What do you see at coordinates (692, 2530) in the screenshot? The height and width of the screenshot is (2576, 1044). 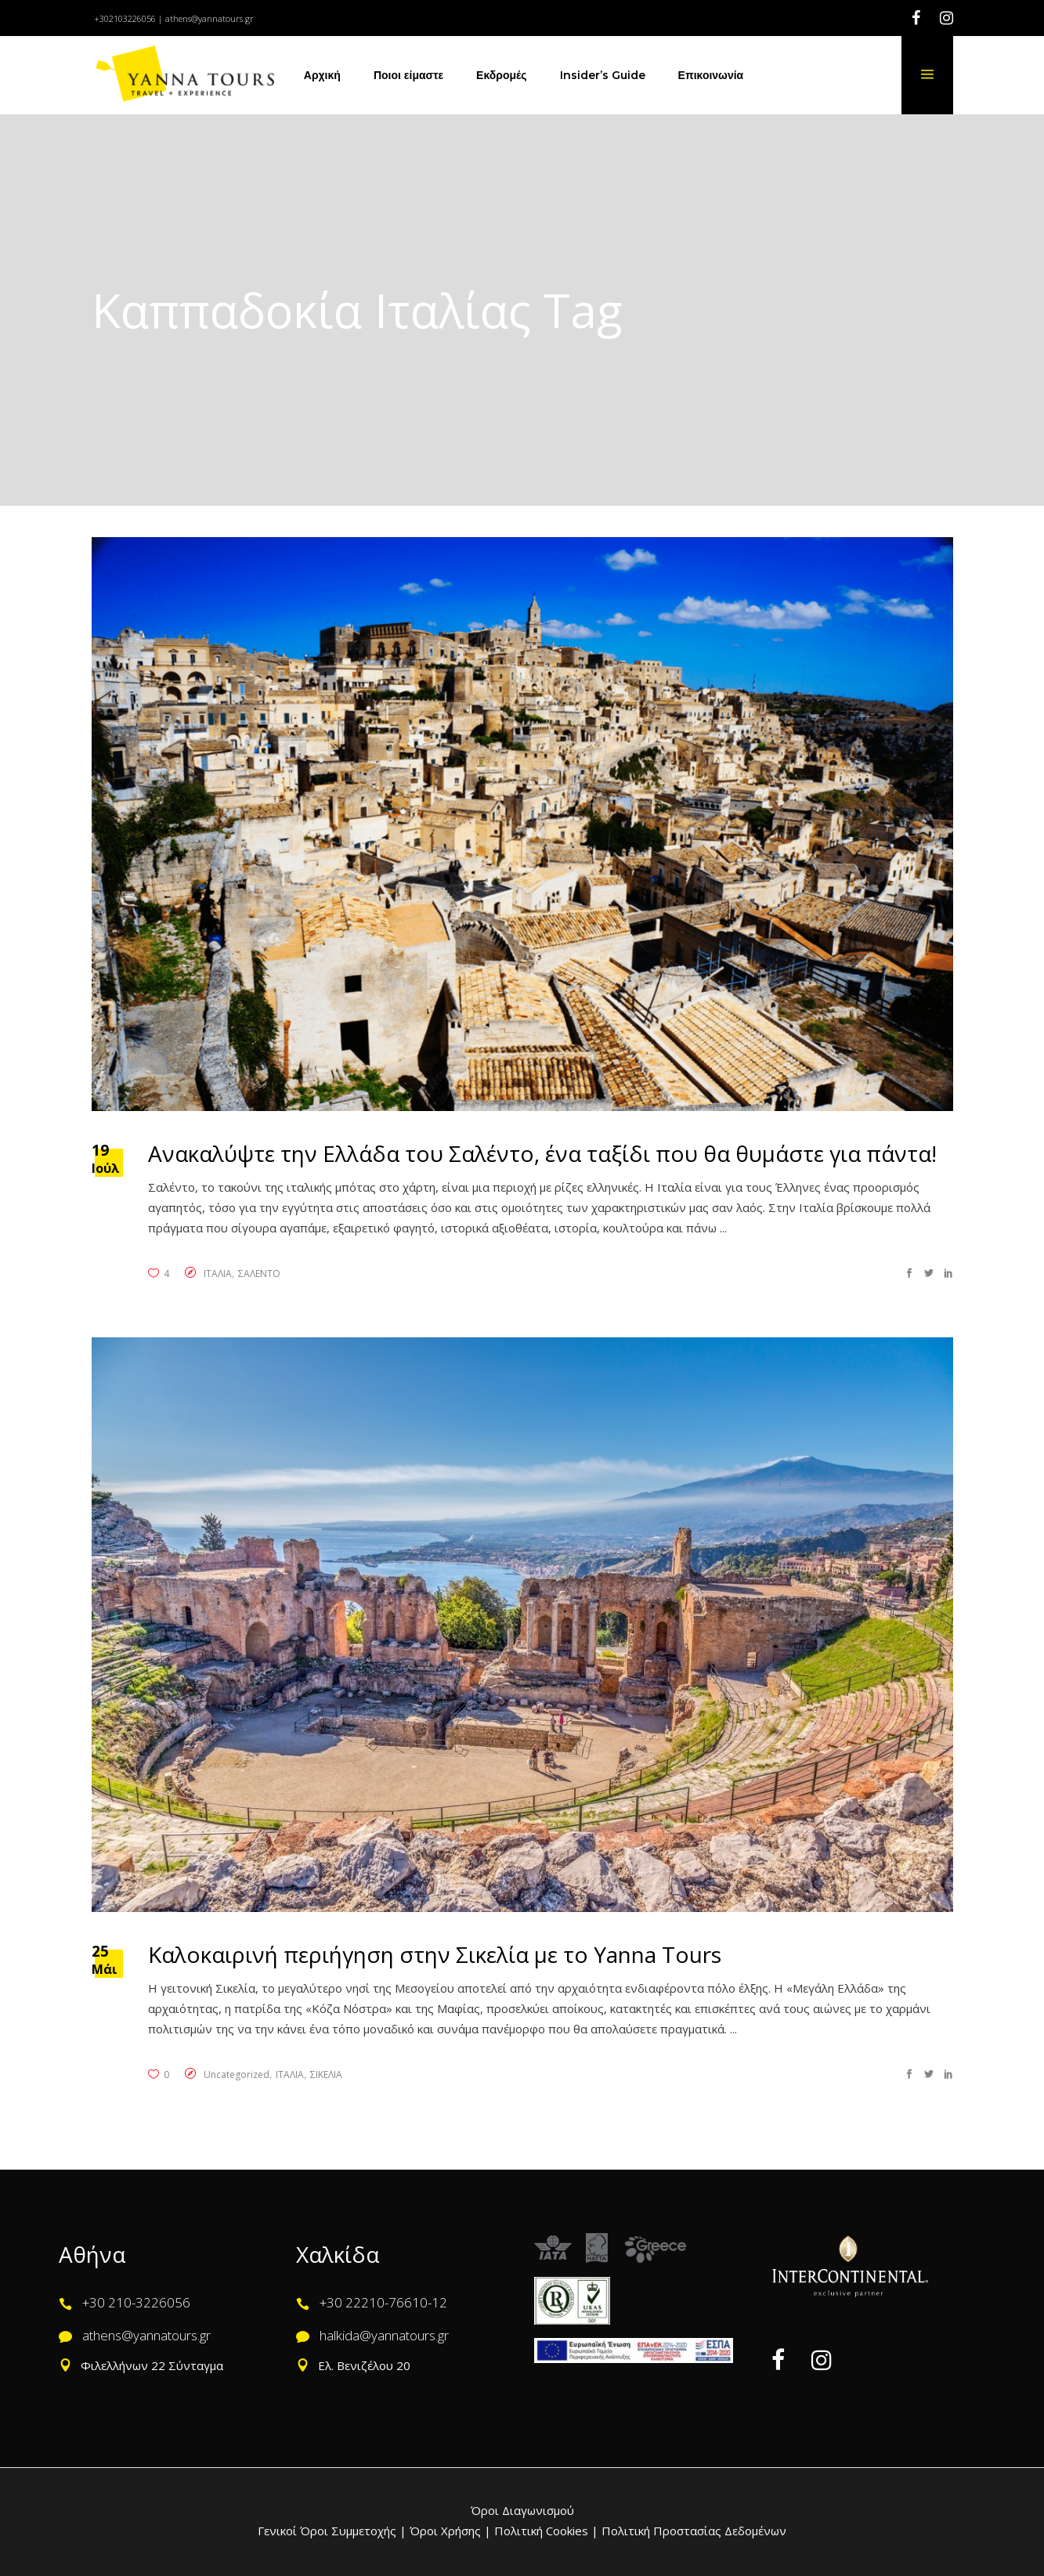 I see `Πολιτική Προστασίας Δεδομένων` at bounding box center [692, 2530].